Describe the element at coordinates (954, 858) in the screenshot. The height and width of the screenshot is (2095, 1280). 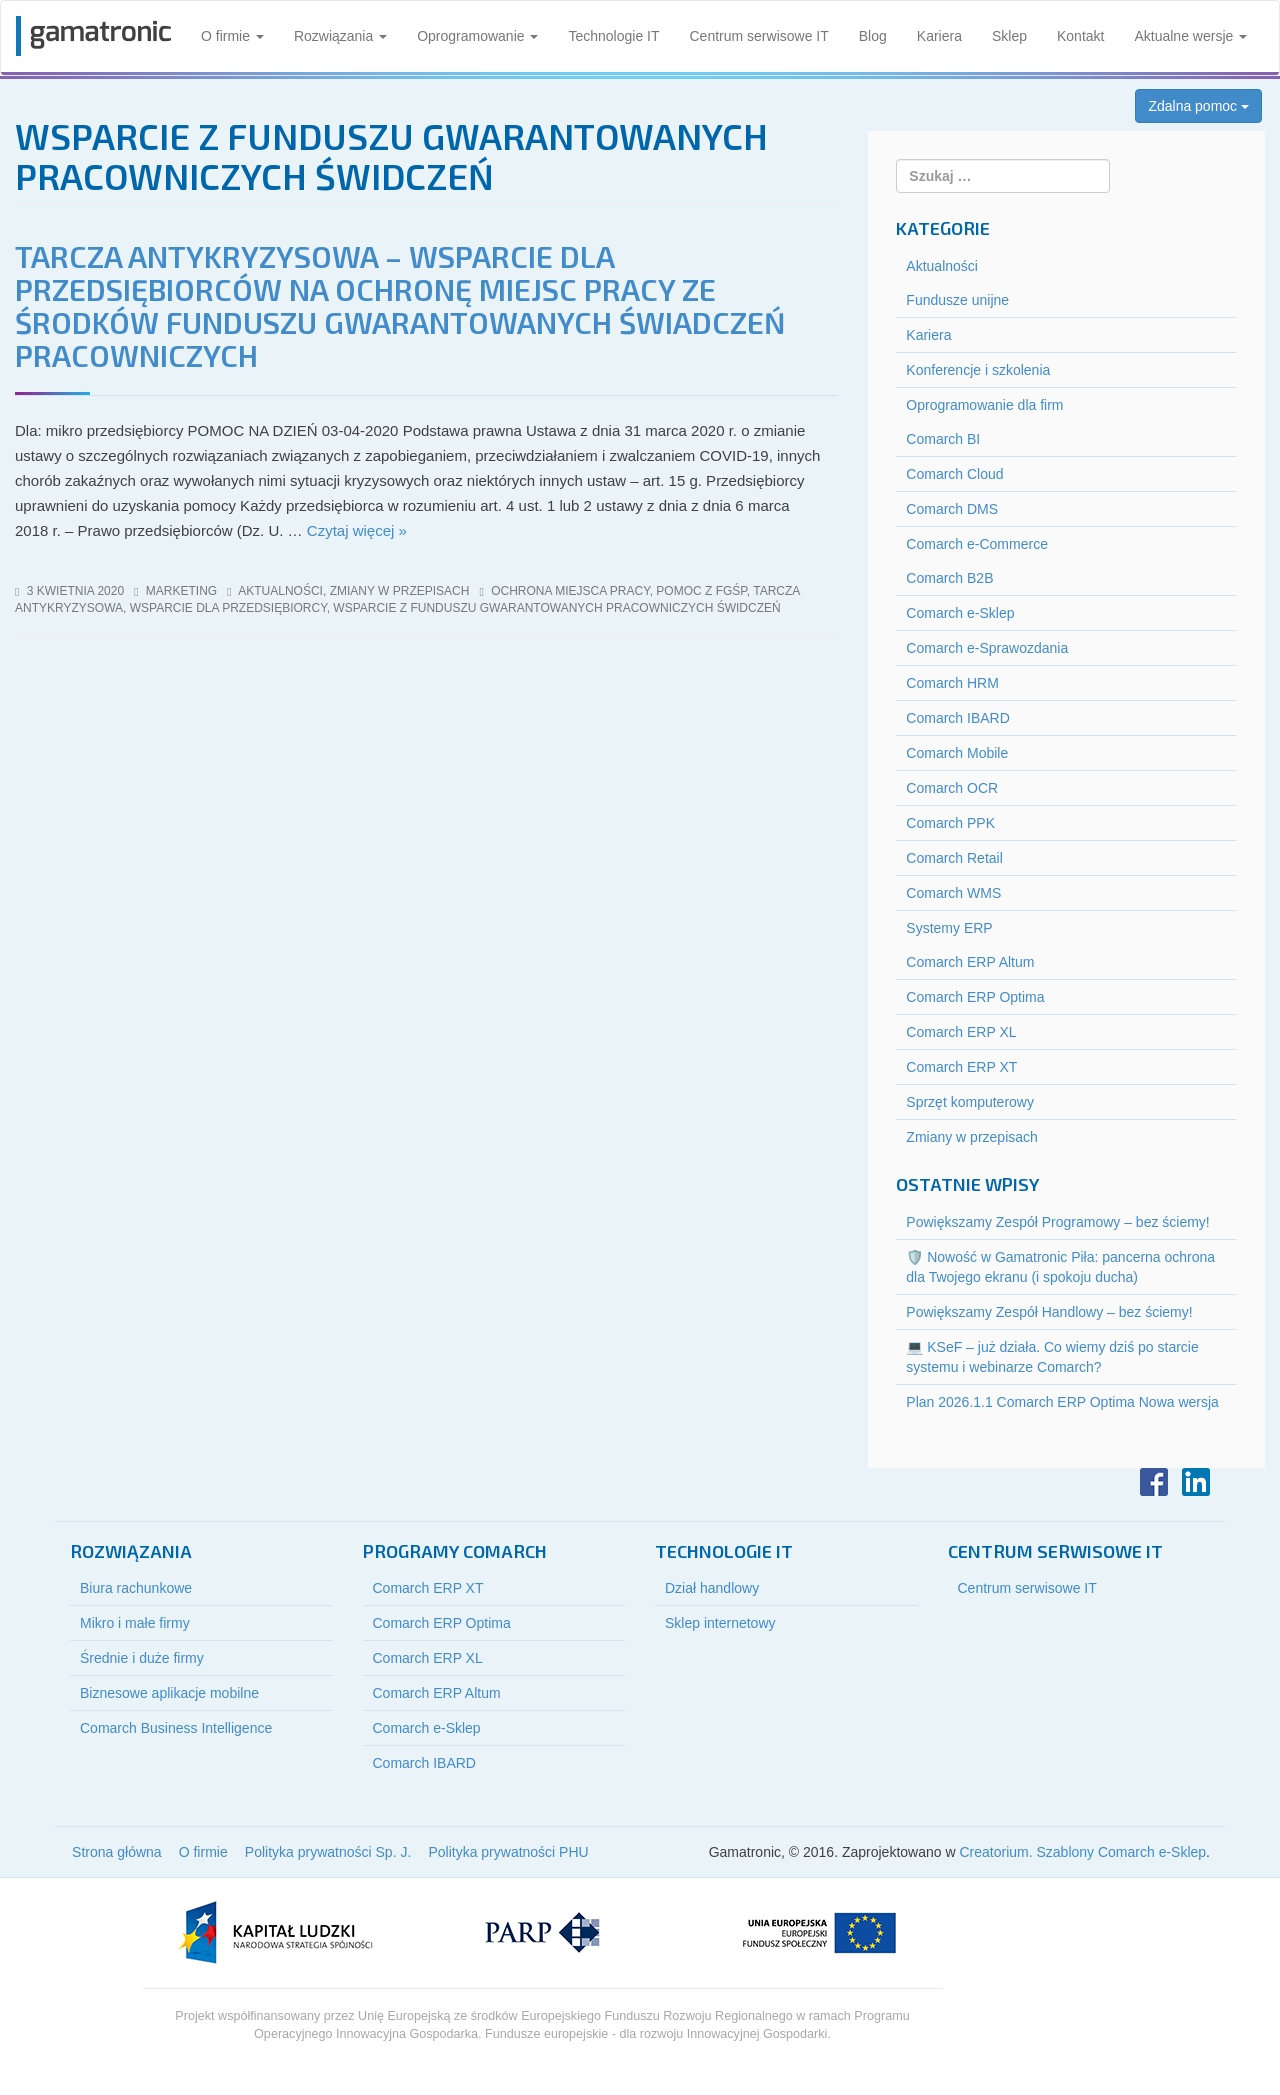
I see `Comarch Retail` at that location.